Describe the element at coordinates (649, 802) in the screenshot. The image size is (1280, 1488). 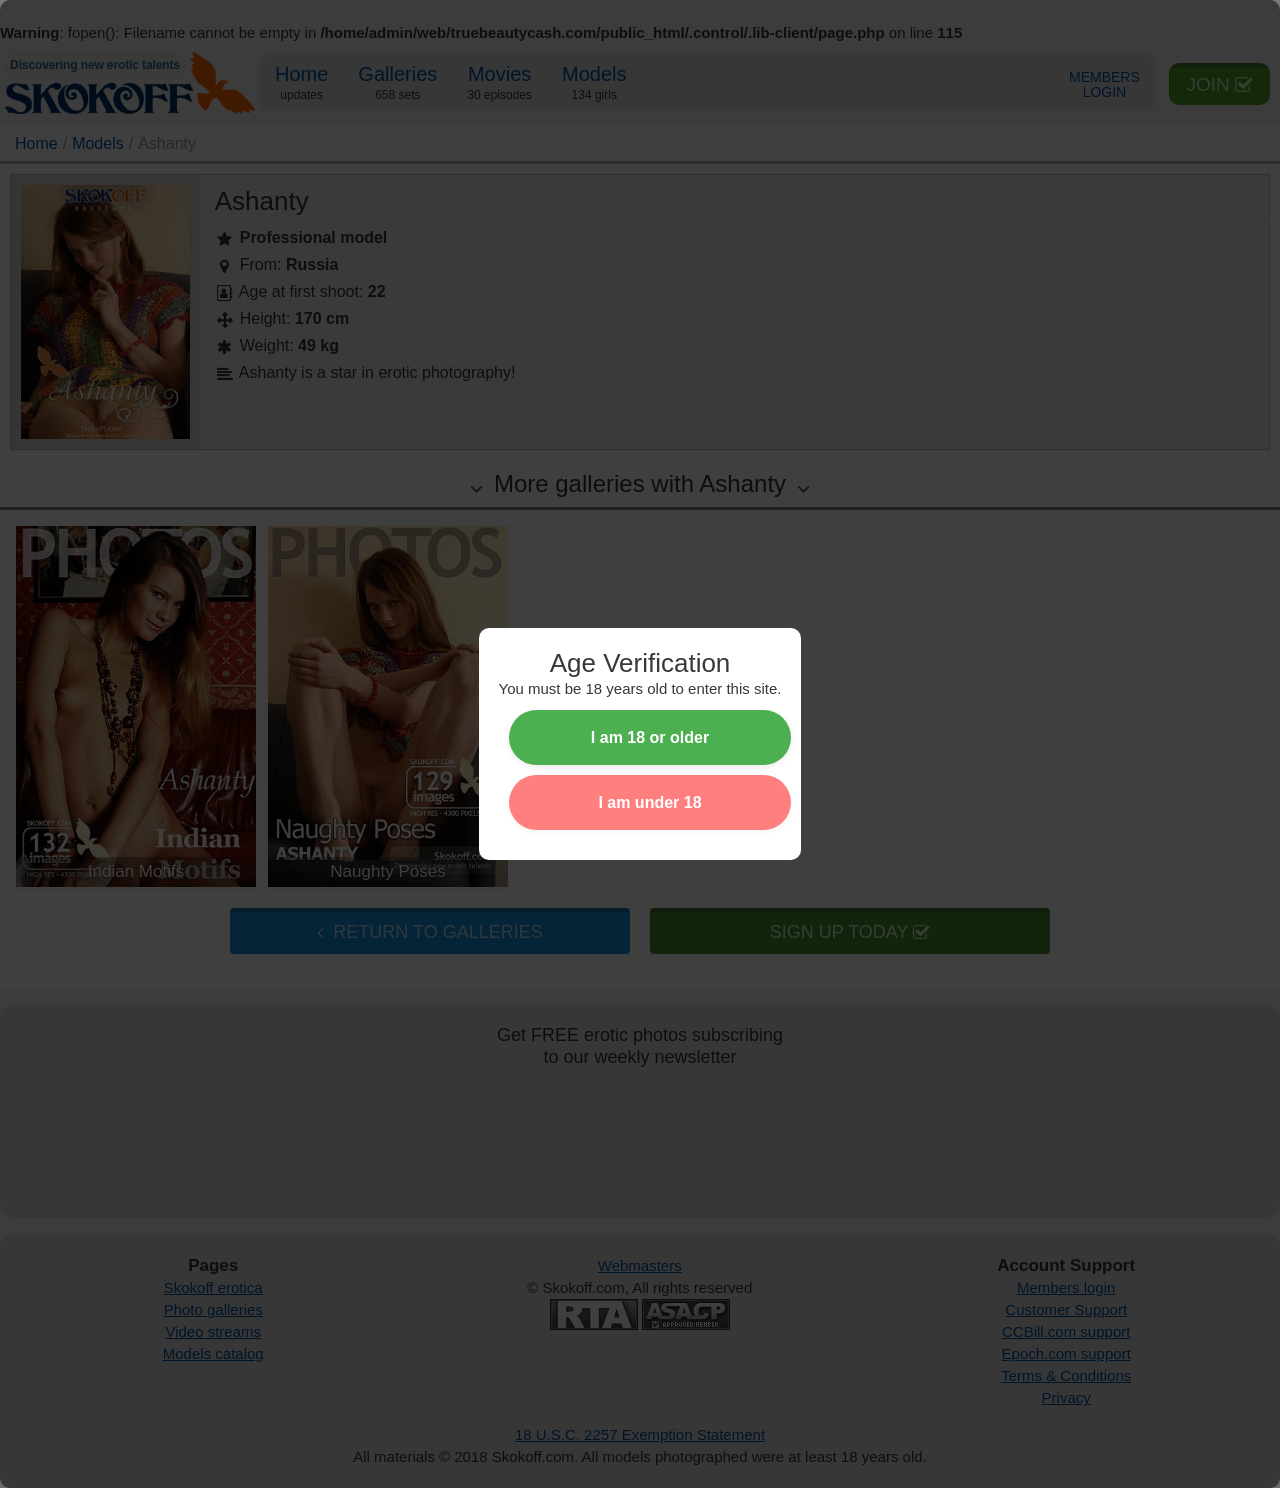
I see `I am under 18` at that location.